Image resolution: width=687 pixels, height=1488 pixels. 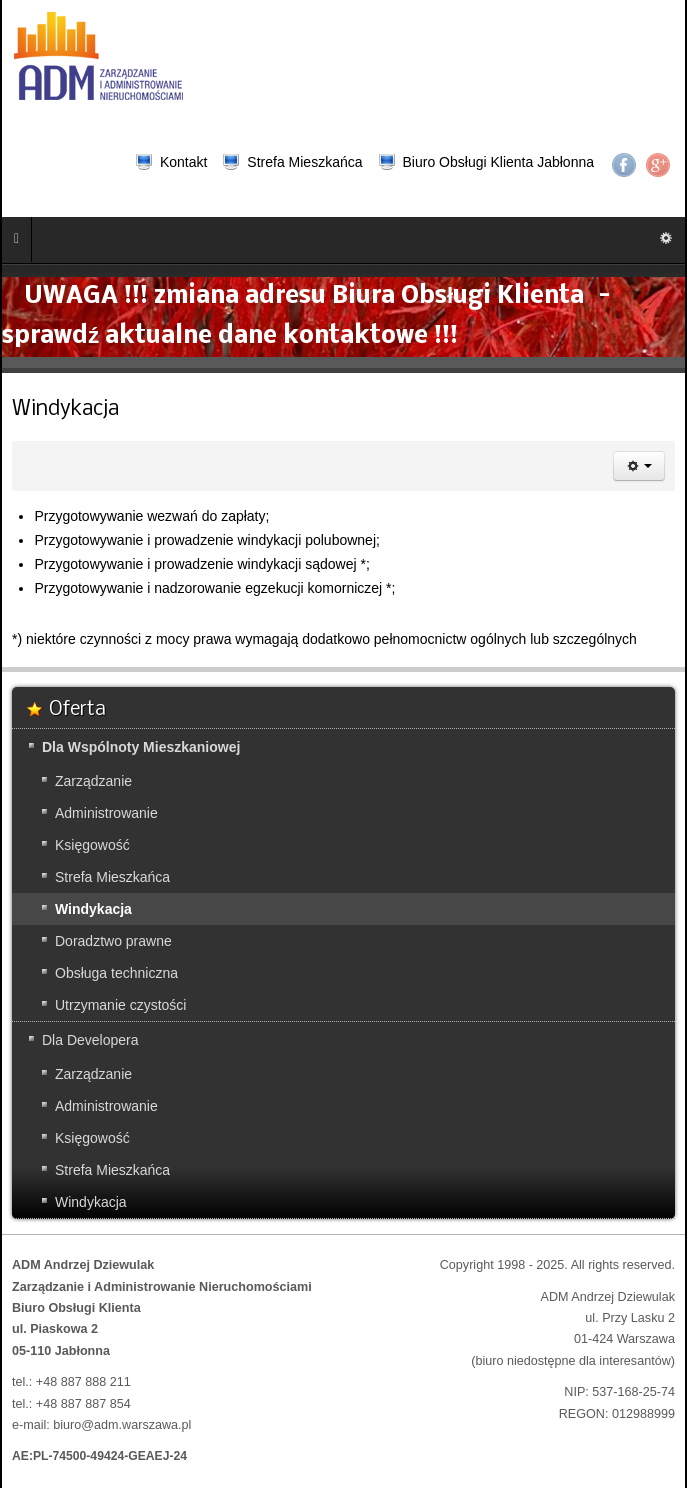 I want to click on Facebook, so click(x=624, y=165).